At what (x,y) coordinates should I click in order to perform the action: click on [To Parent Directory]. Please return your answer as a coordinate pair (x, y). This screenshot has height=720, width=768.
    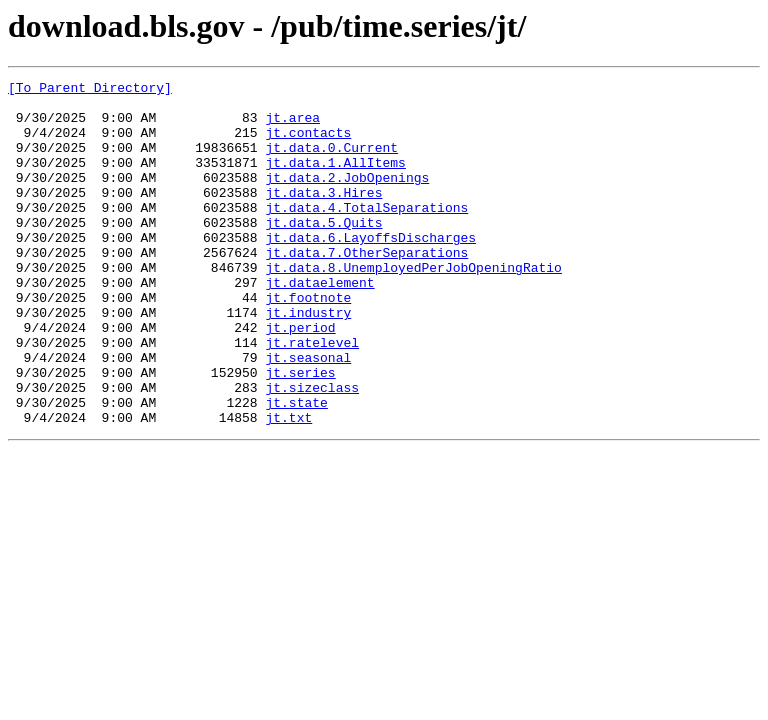
    Looking at the image, I should click on (90, 90).